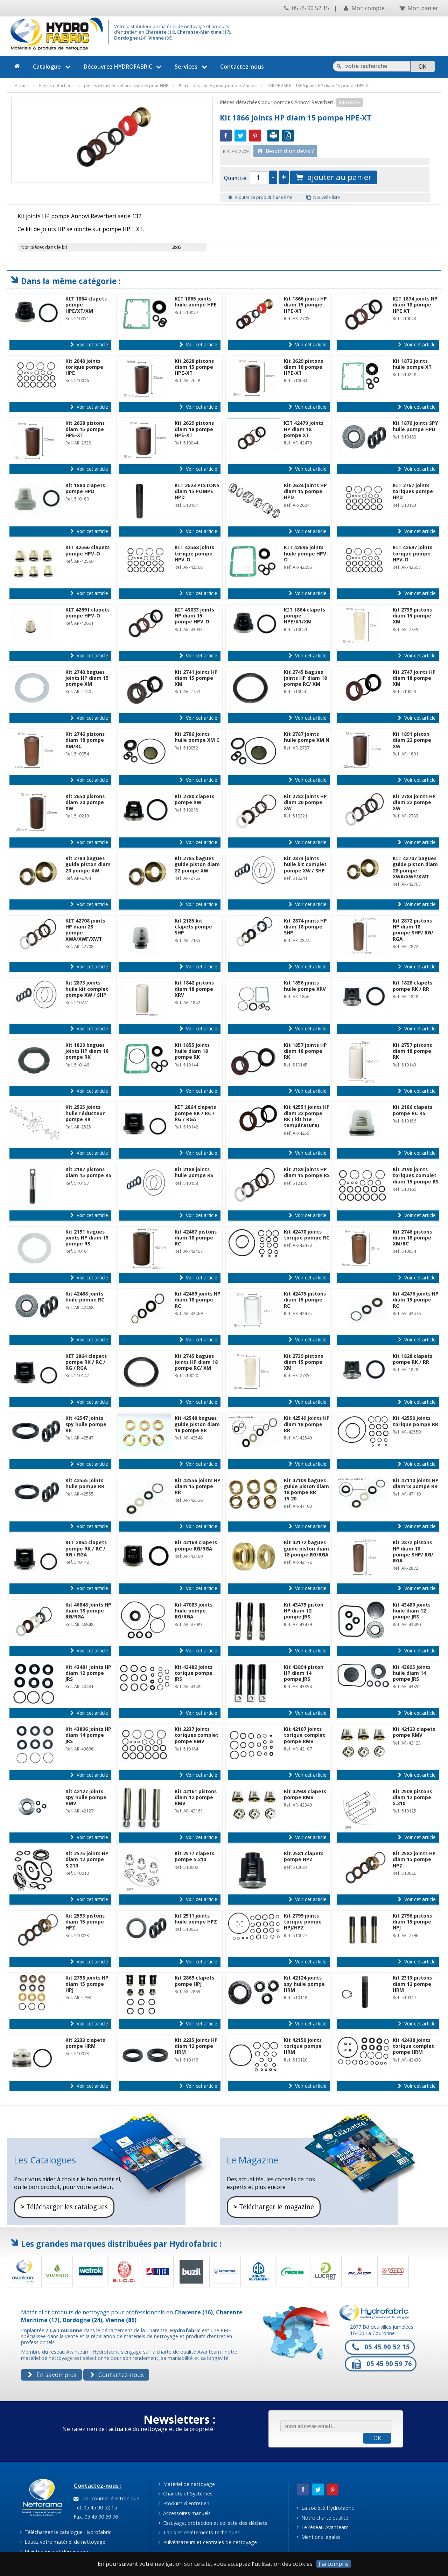 This screenshot has height=2576, width=448. What do you see at coordinates (196, 302) in the screenshot?
I see `KIT 1865 joints huile pompe HPE` at bounding box center [196, 302].